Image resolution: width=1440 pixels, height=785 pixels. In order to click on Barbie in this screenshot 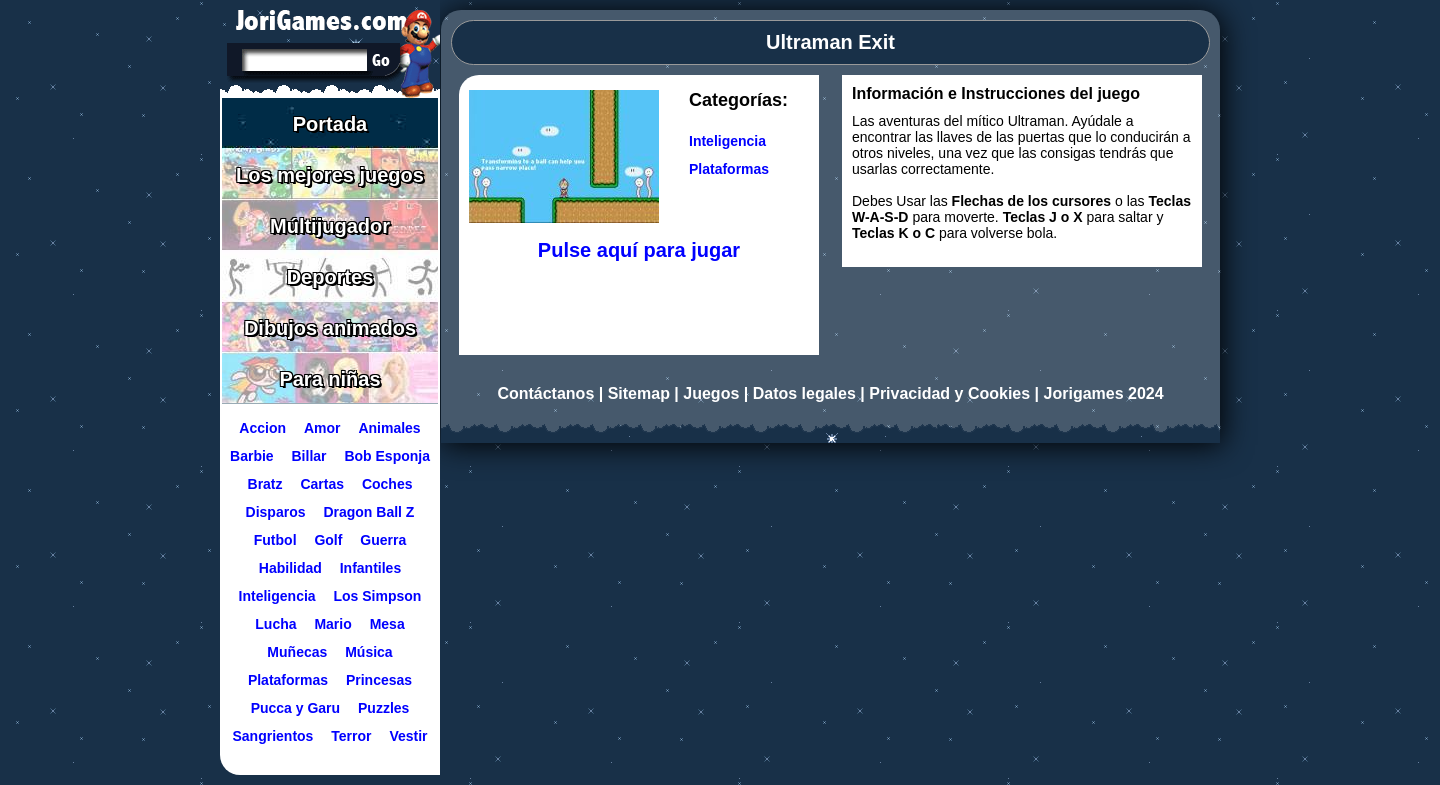, I will do `click(252, 456)`.